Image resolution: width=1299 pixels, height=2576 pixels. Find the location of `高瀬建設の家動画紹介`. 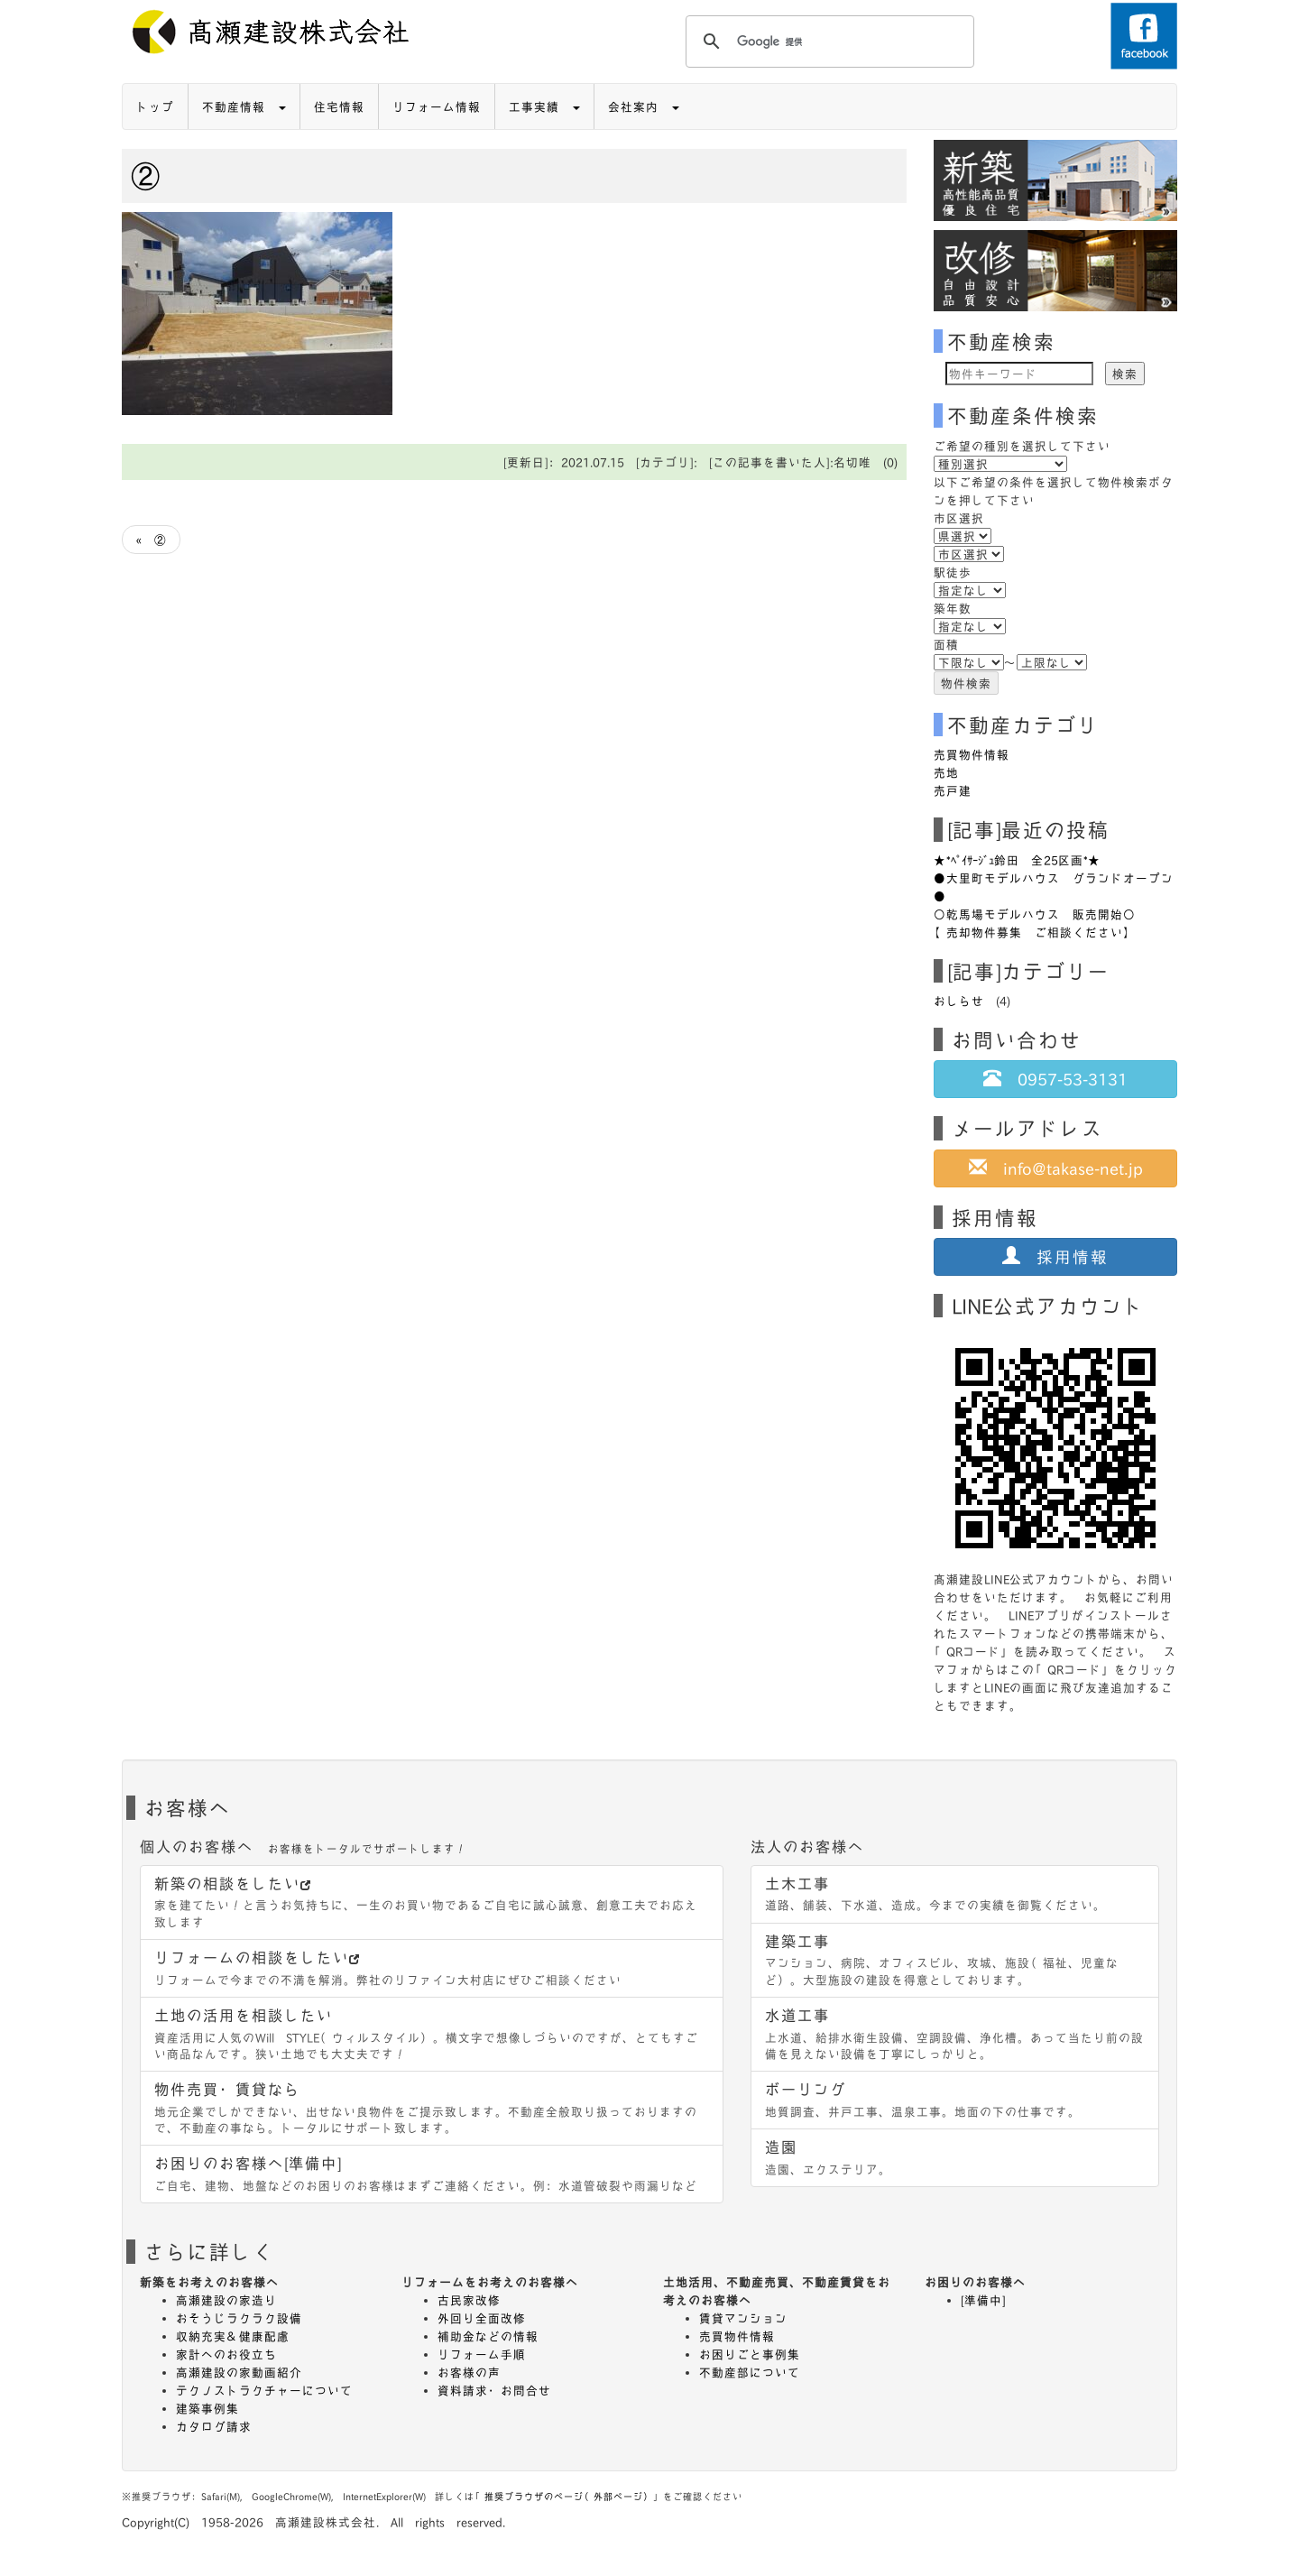

高瀬建設の家動画紹介 is located at coordinates (239, 2372).